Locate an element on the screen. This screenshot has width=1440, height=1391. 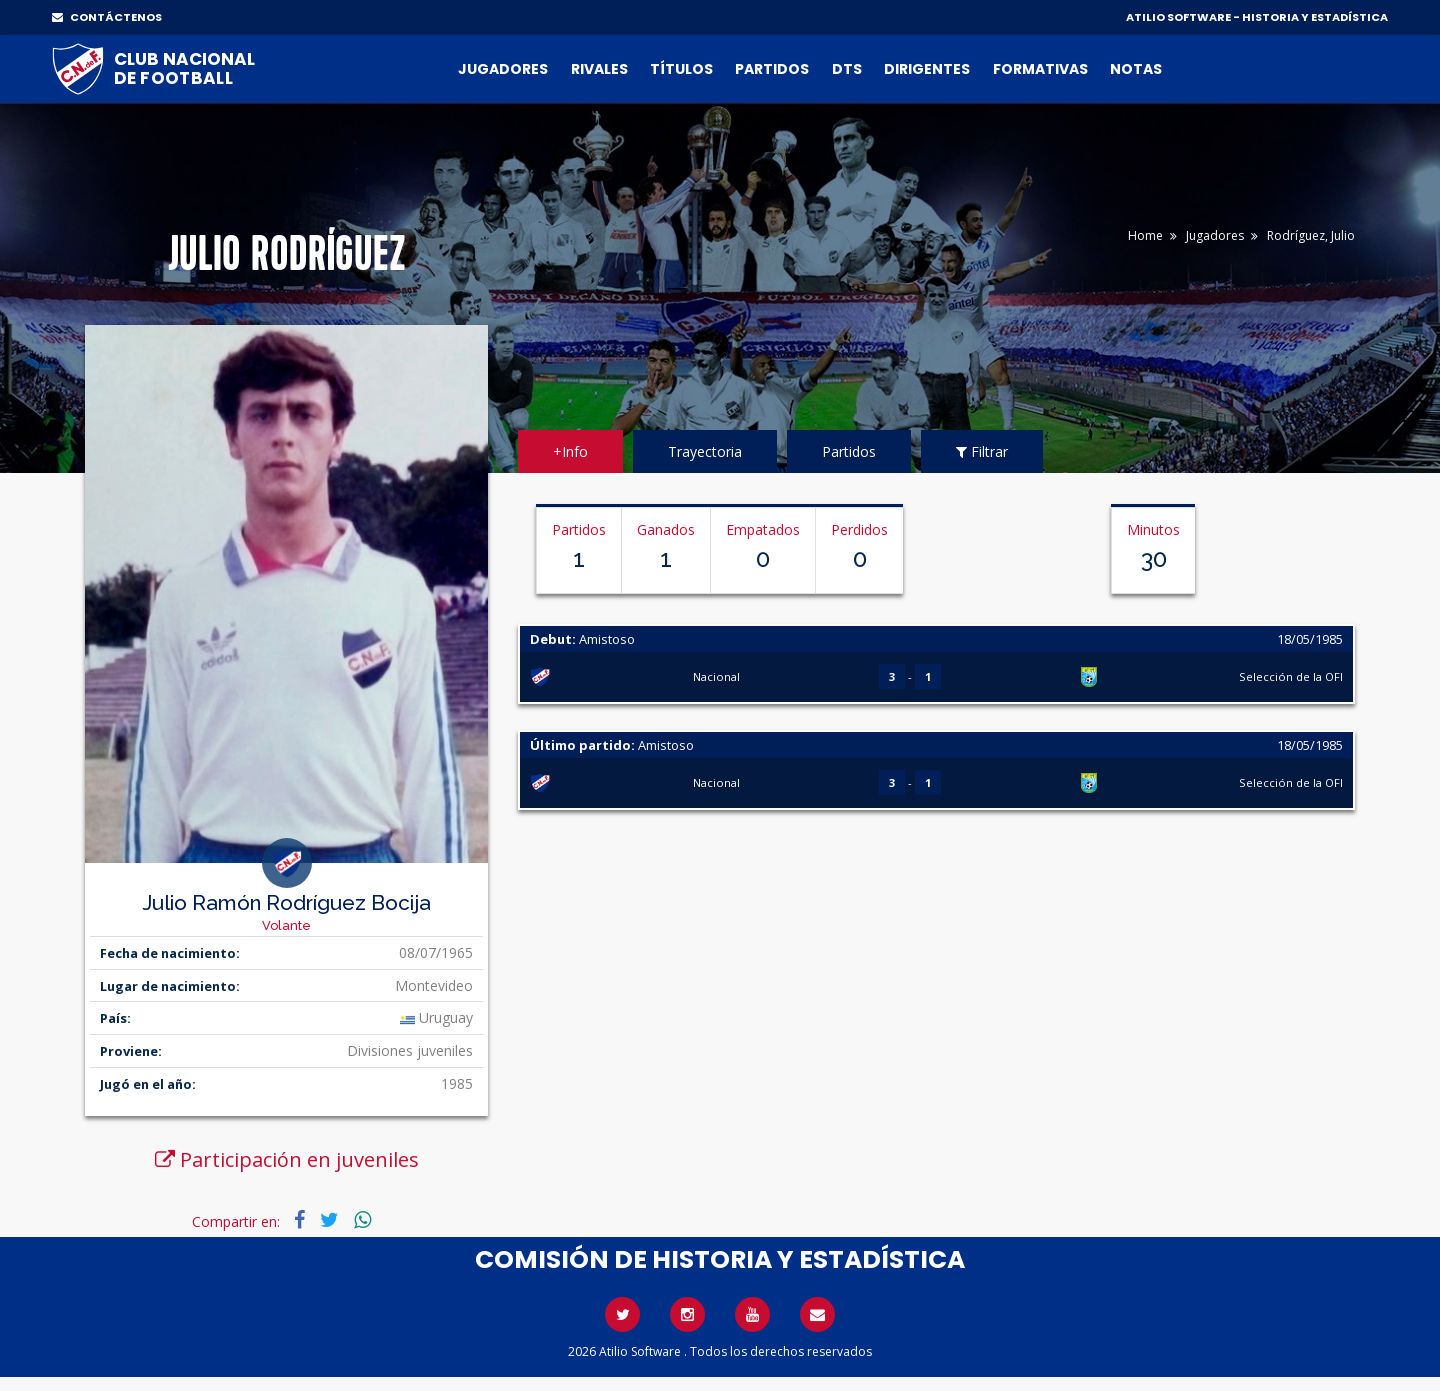
Home is located at coordinates (1145, 235).